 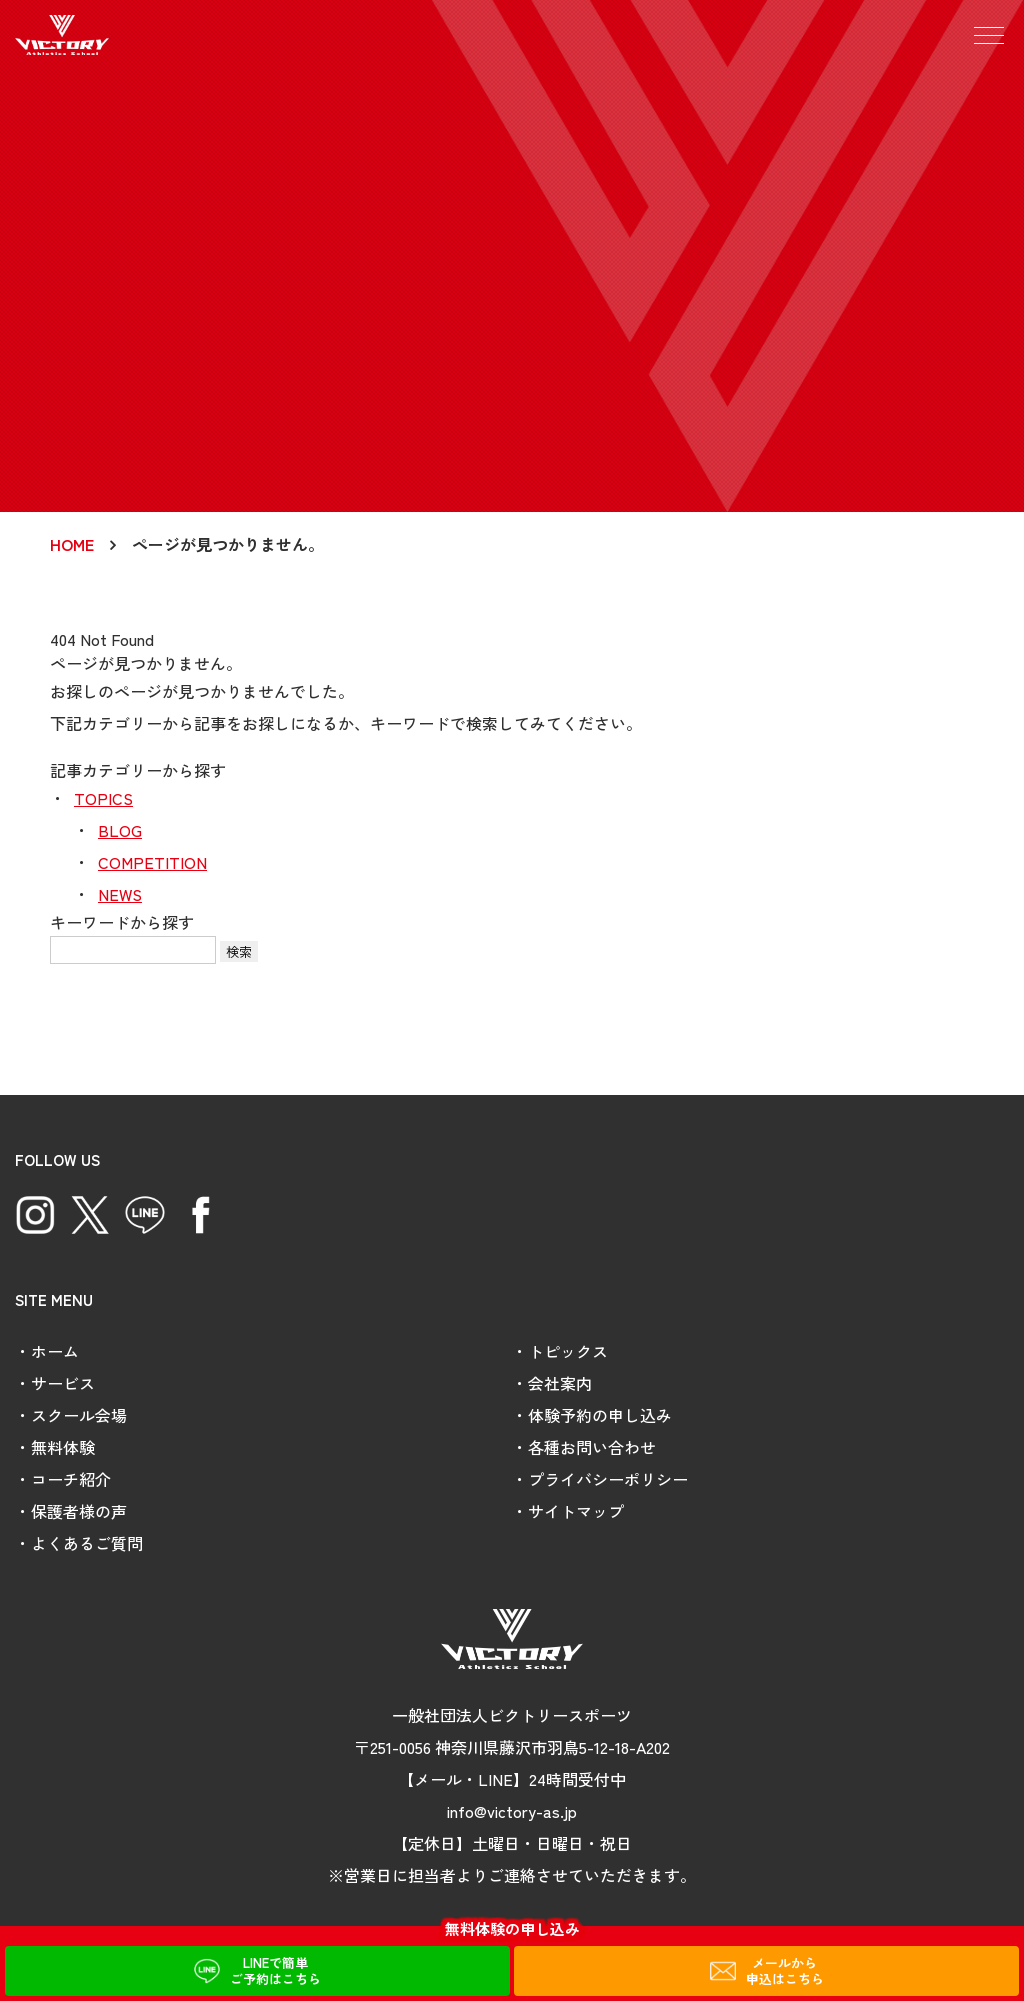 What do you see at coordinates (79, 1415) in the screenshot?
I see `スクール会場` at bounding box center [79, 1415].